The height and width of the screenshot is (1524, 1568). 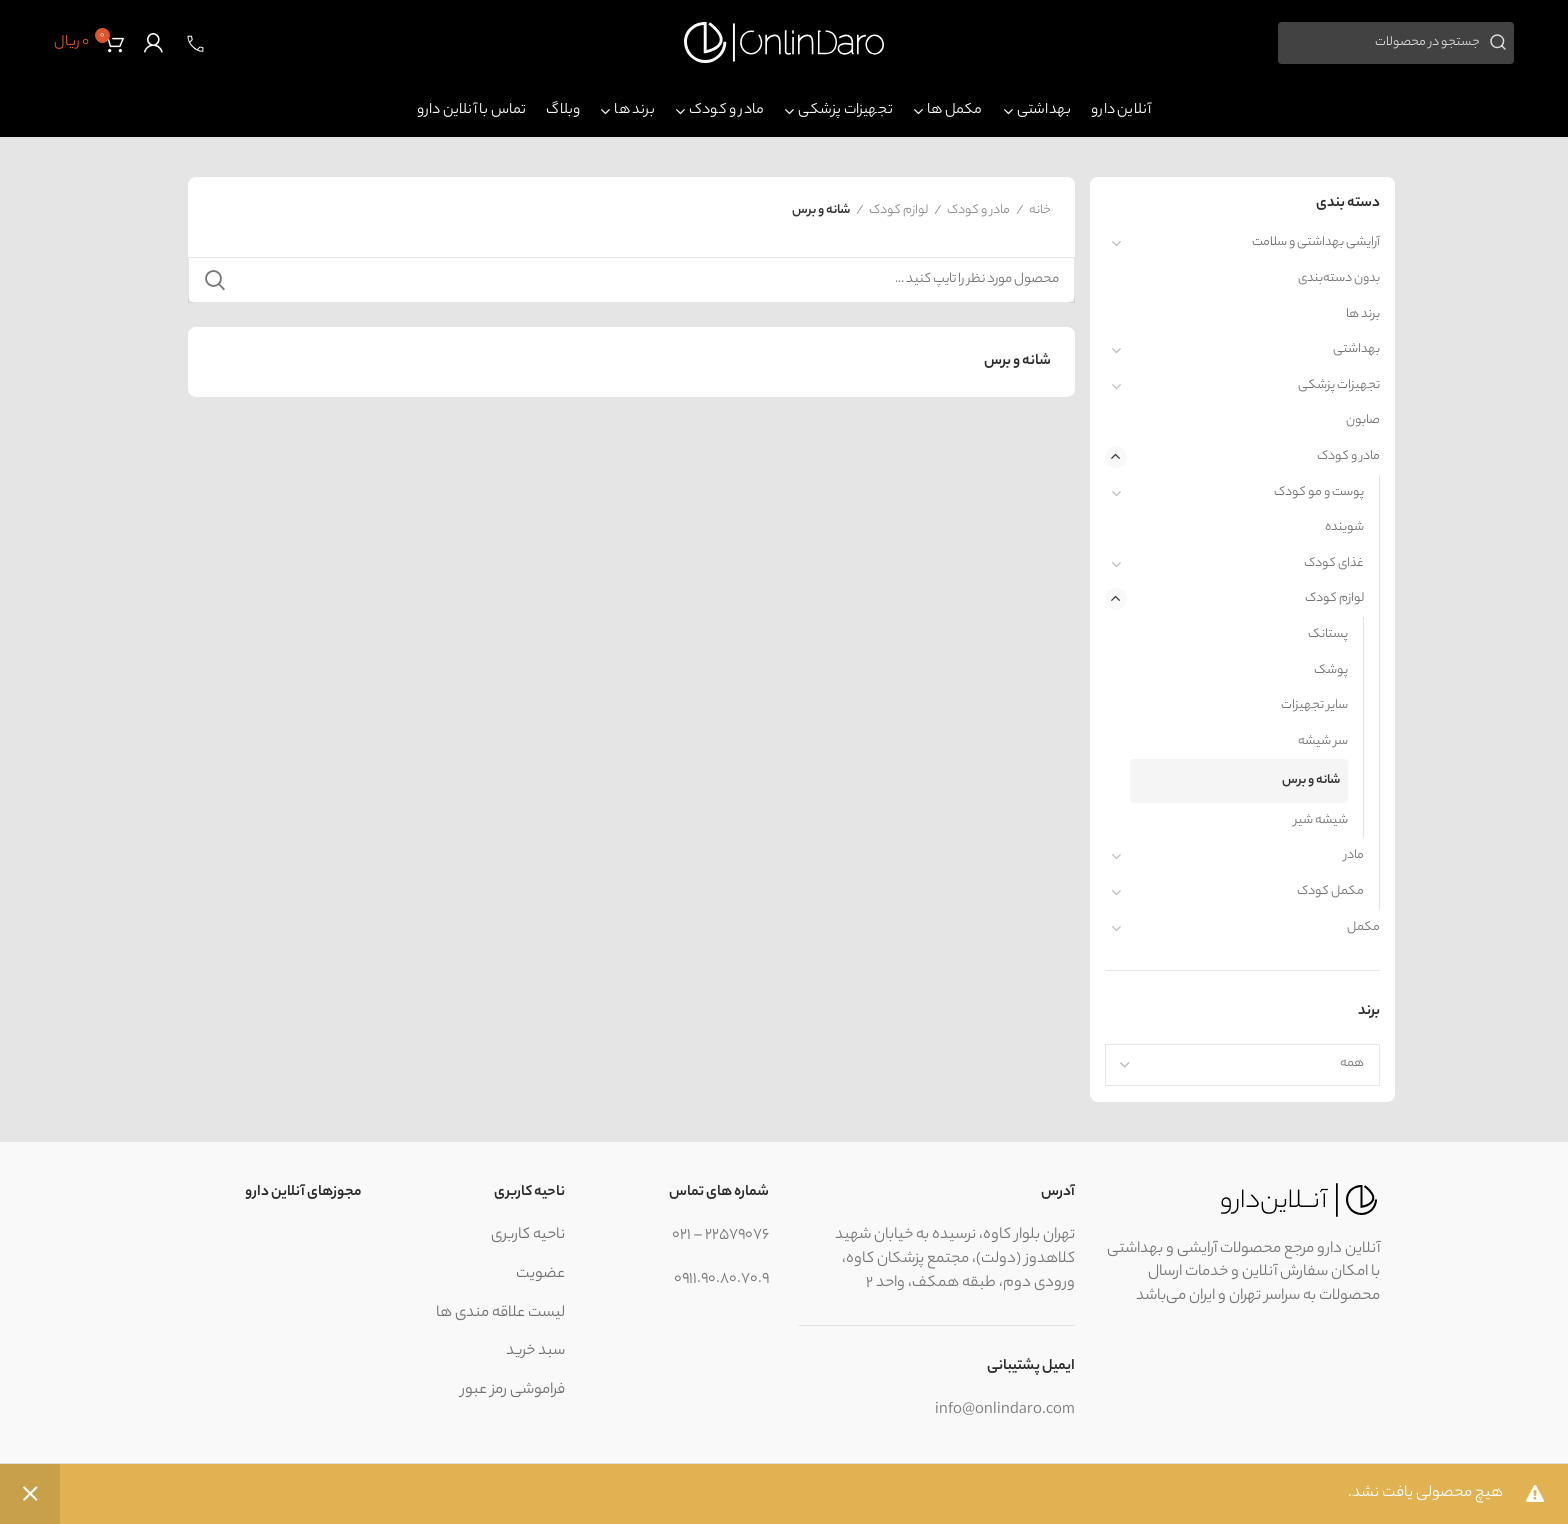 What do you see at coordinates (1354, 855) in the screenshot?
I see `مادر` at bounding box center [1354, 855].